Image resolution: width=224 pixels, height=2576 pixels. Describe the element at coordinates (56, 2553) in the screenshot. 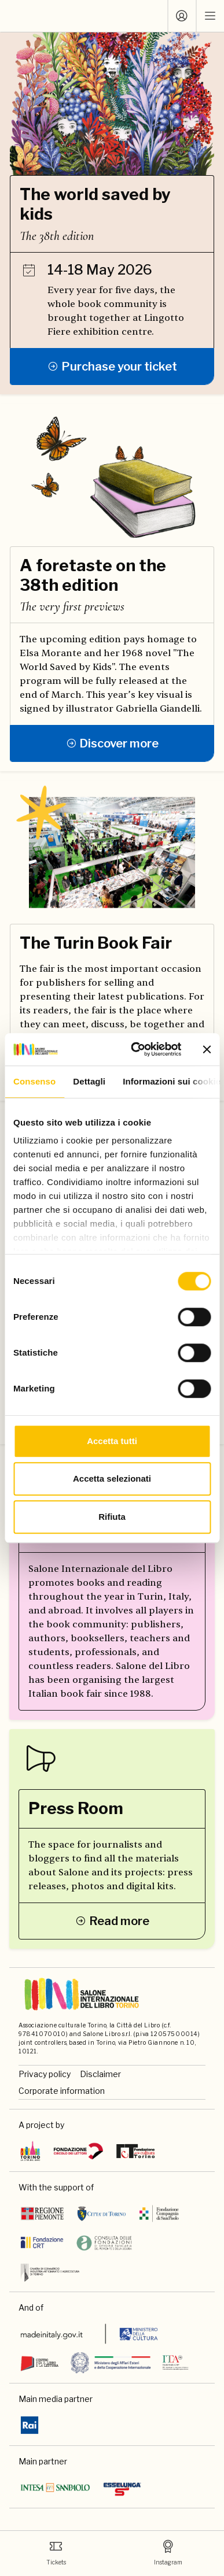

I see `Tickets` at that location.